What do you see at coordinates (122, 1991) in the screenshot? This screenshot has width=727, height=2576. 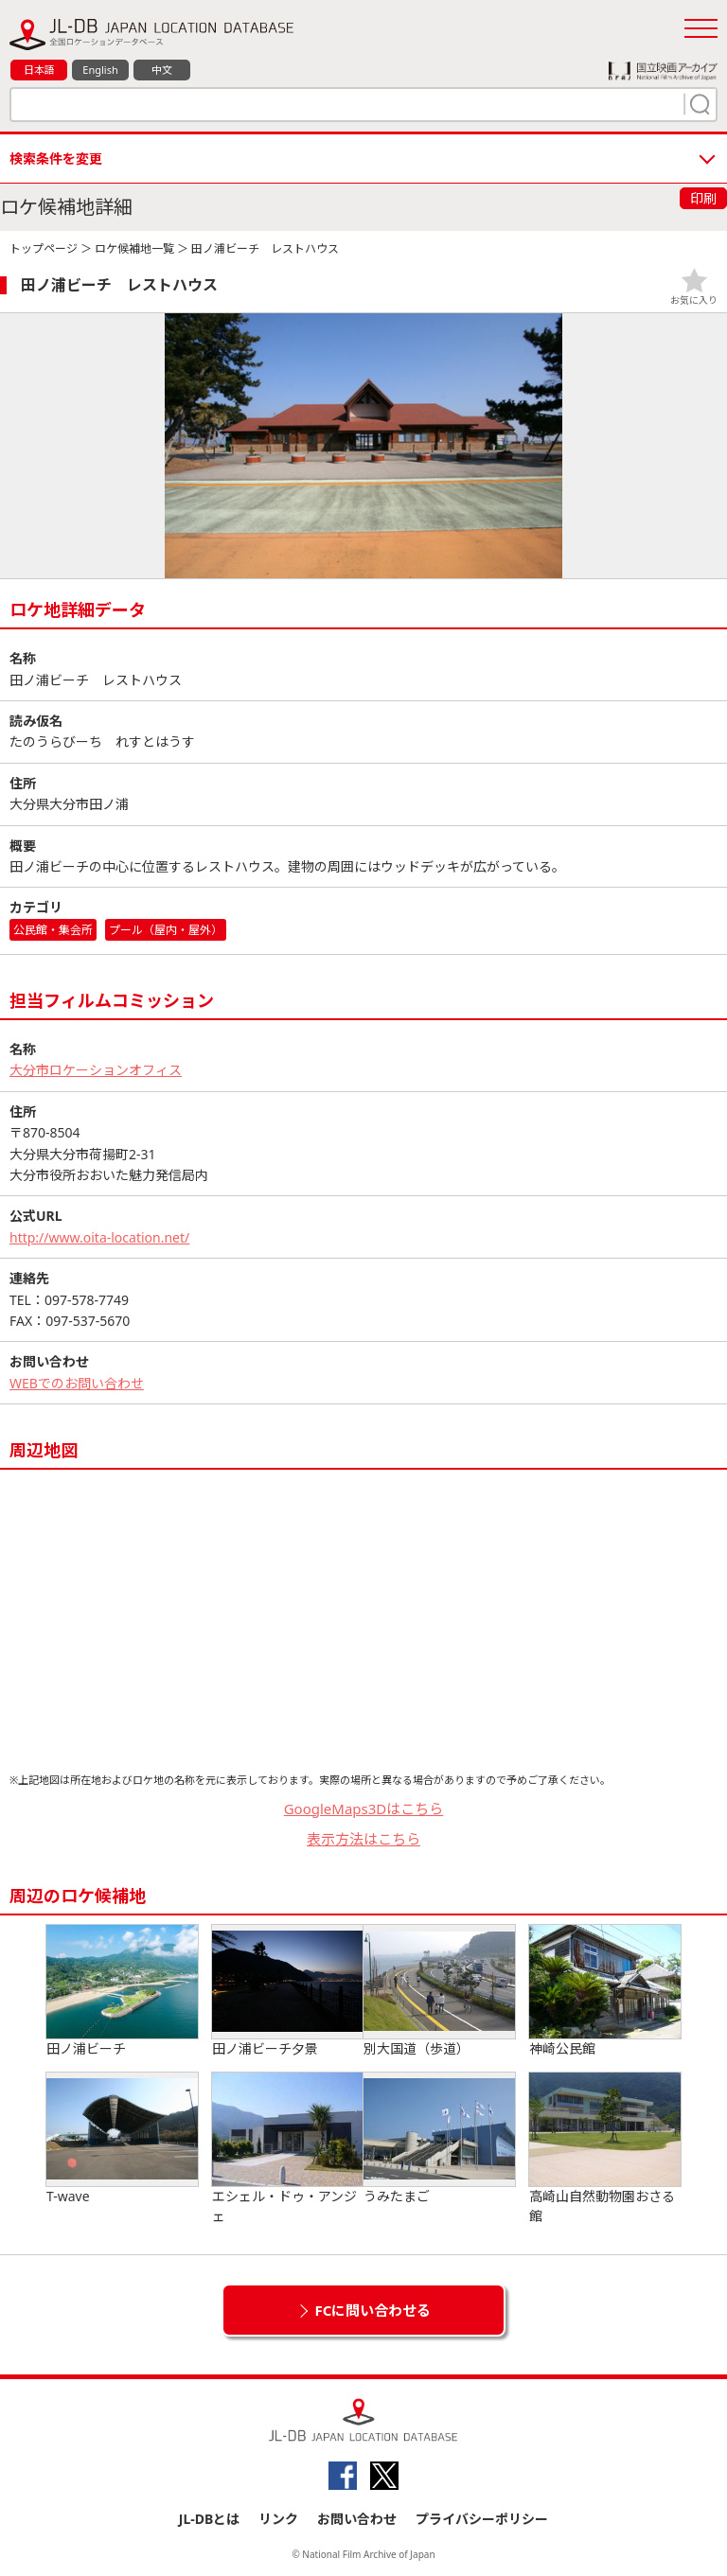 I see `田ノ浦ビーチ` at bounding box center [122, 1991].